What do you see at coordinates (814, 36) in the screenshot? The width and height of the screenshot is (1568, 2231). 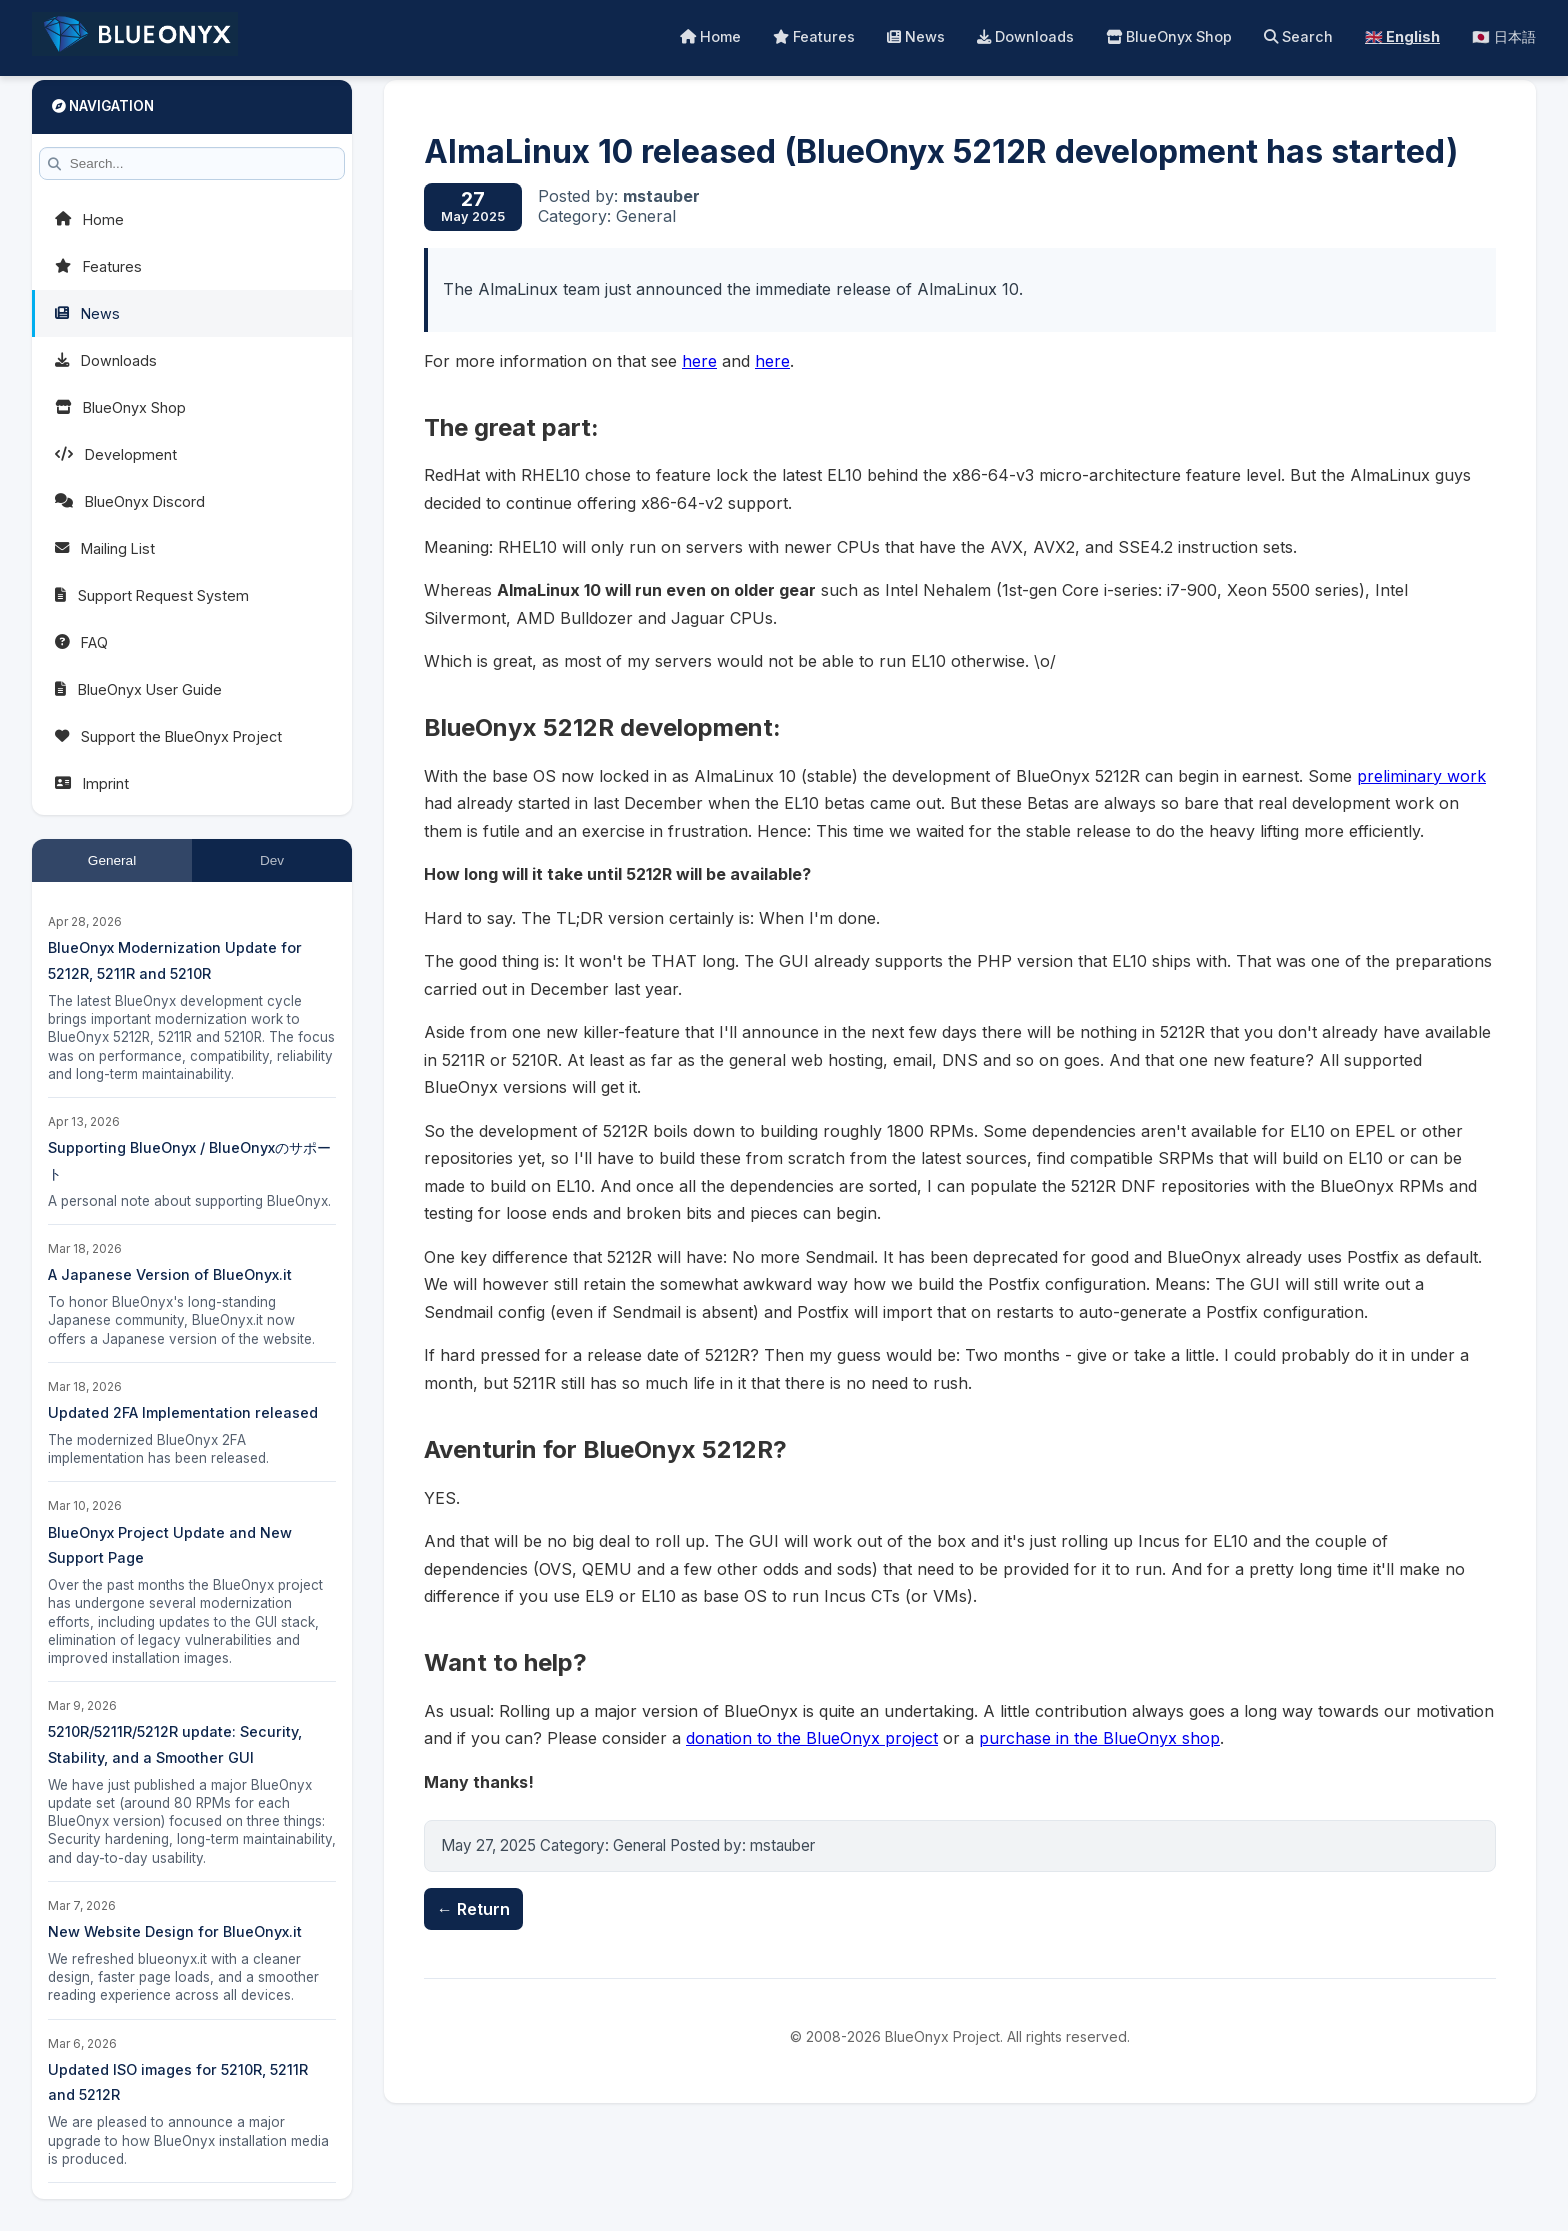 I see `Features` at bounding box center [814, 36].